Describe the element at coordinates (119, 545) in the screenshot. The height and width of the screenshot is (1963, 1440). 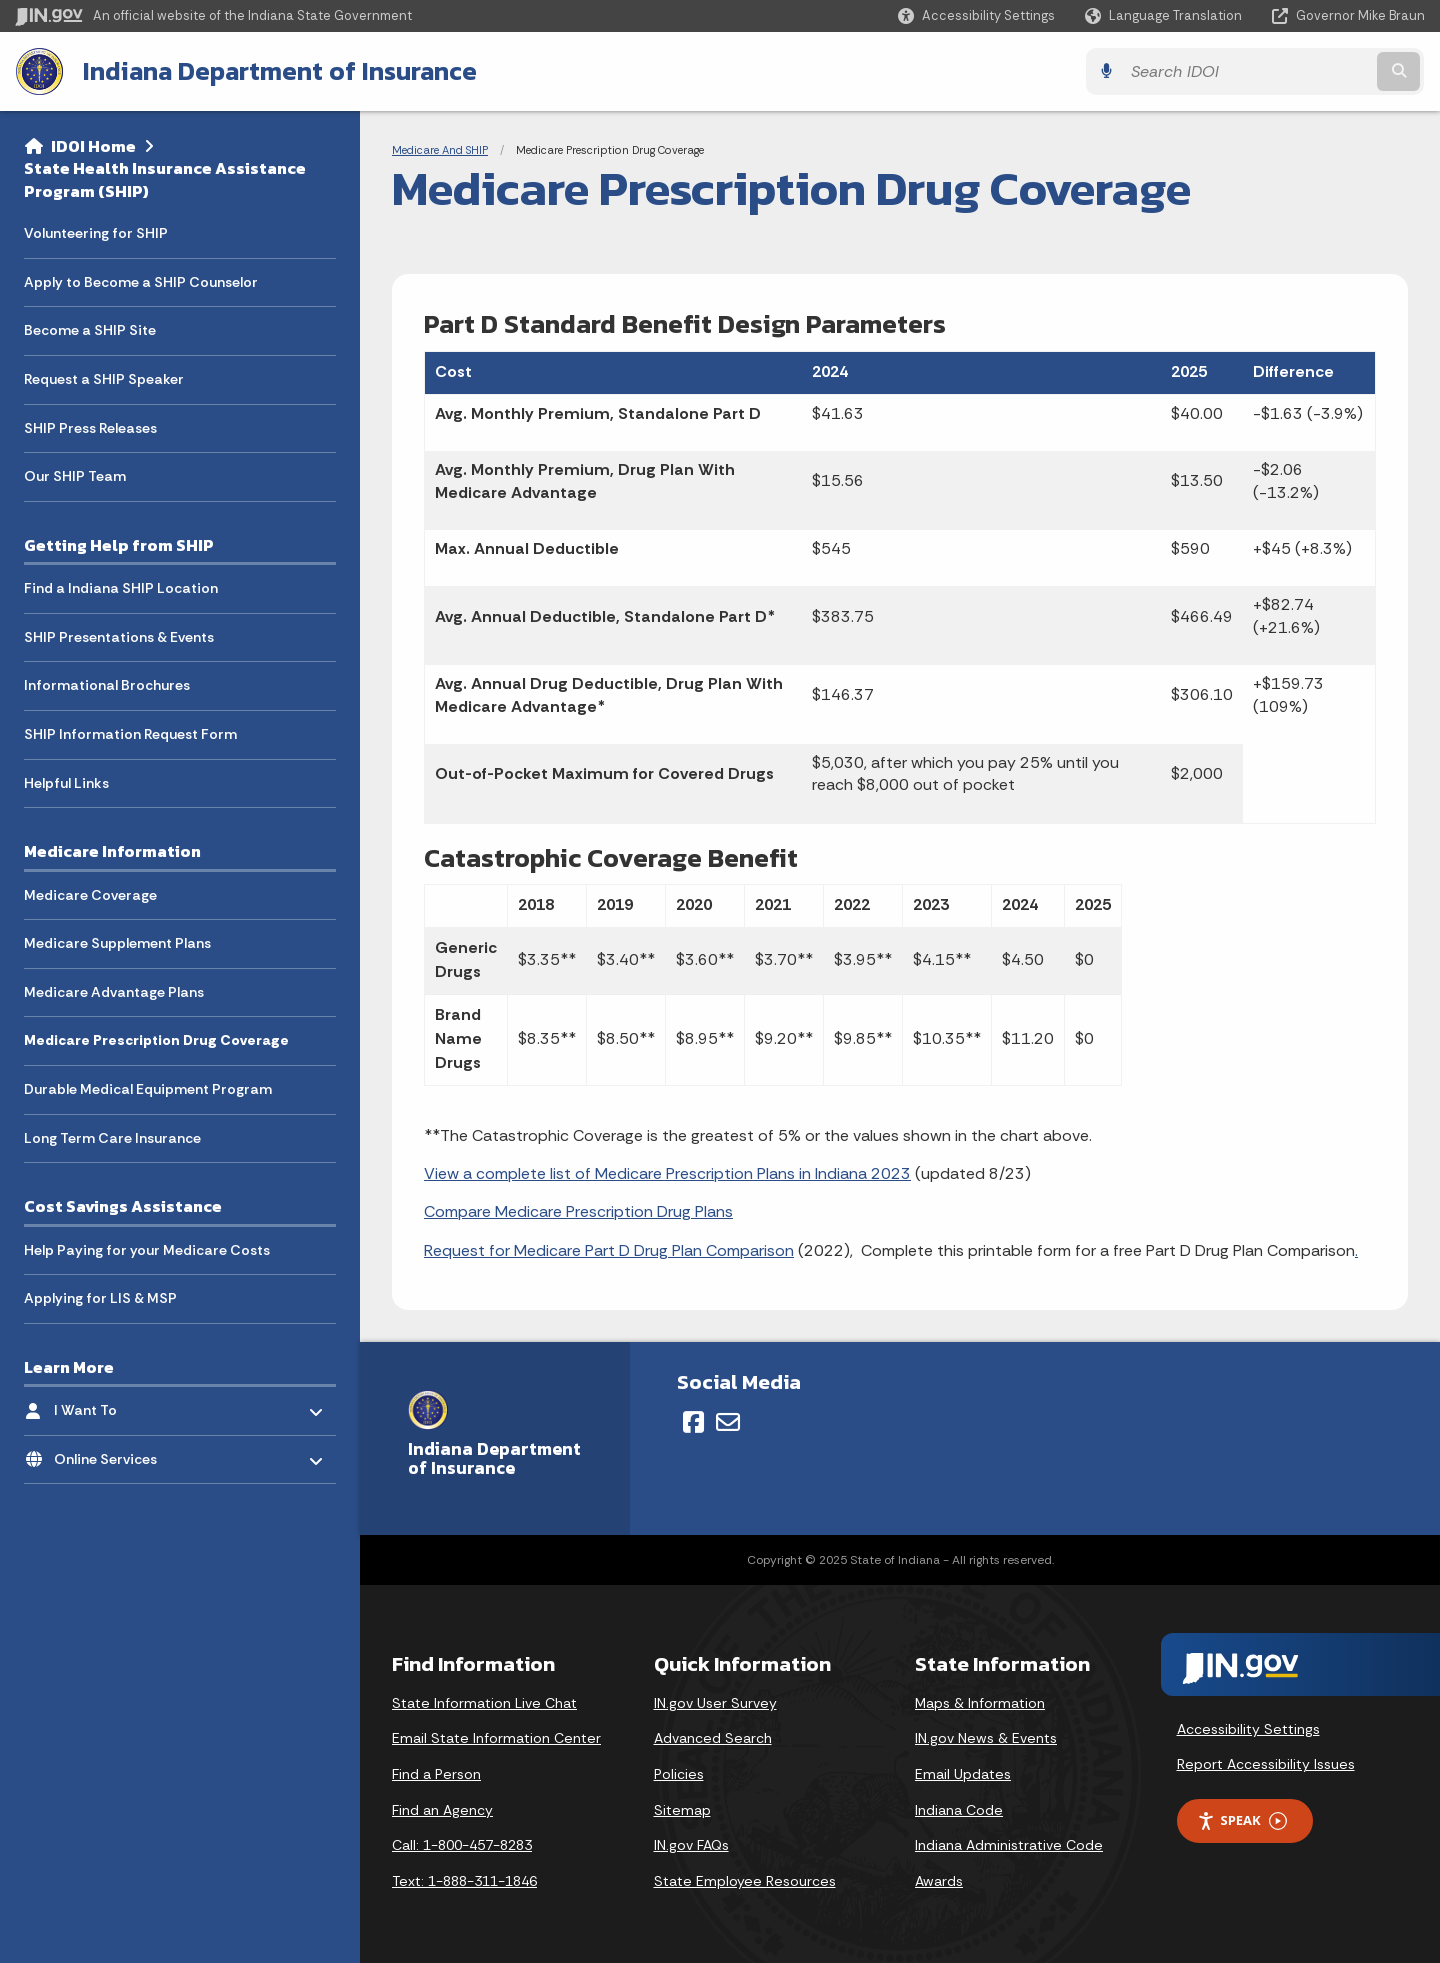
I see `Getting Help from SHIP [menuitem]` at that location.